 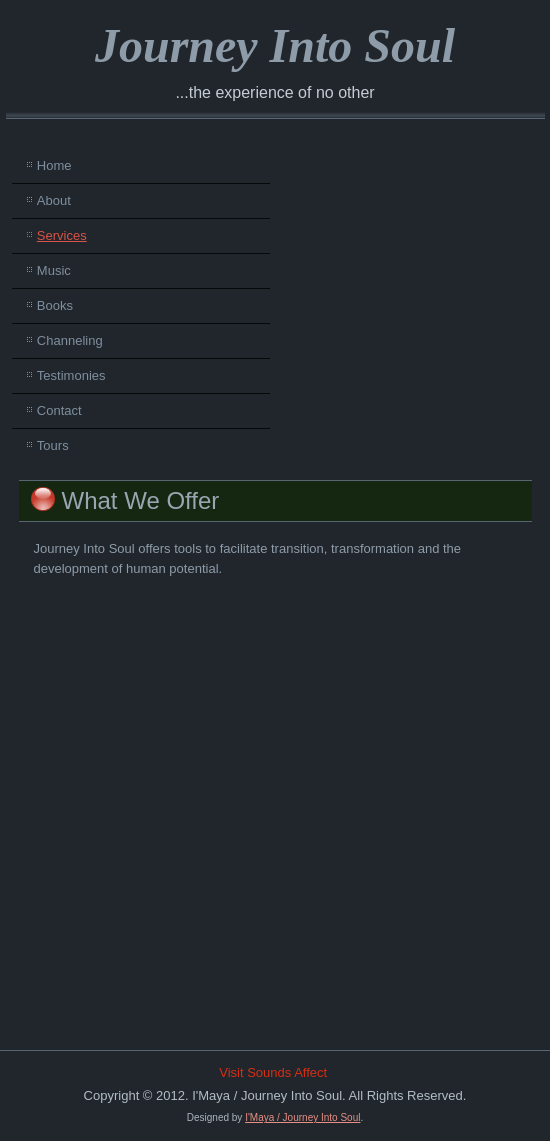 I want to click on Contact, so click(x=59, y=410).